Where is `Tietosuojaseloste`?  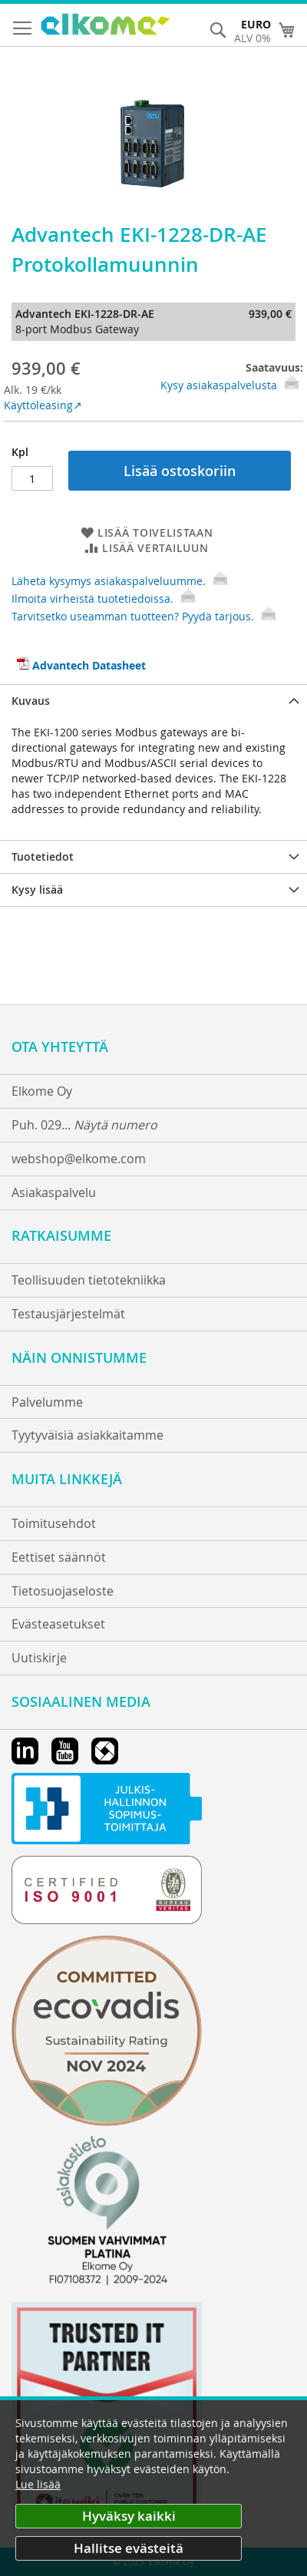 Tietosuojaseloste is located at coordinates (63, 1590).